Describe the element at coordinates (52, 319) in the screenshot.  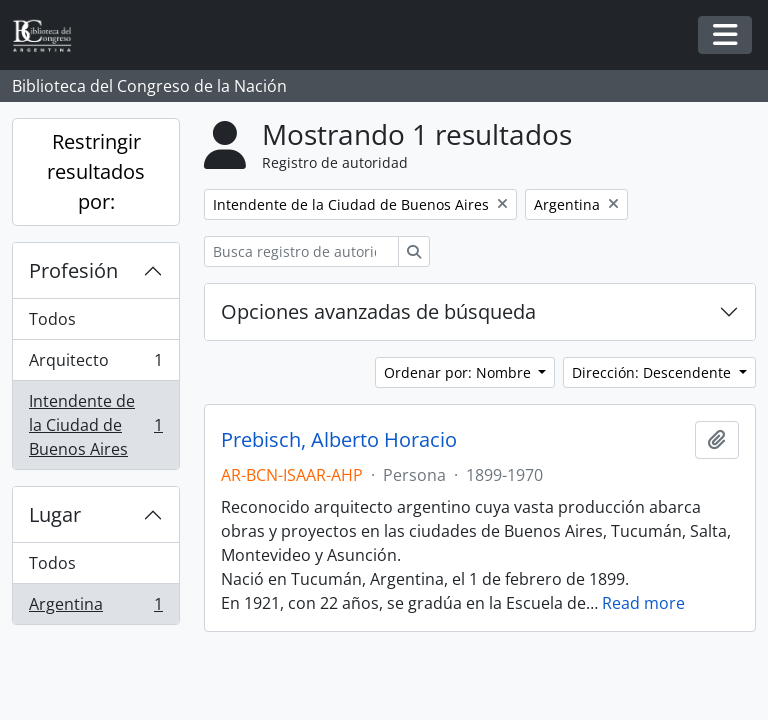
I see `Todos` at that location.